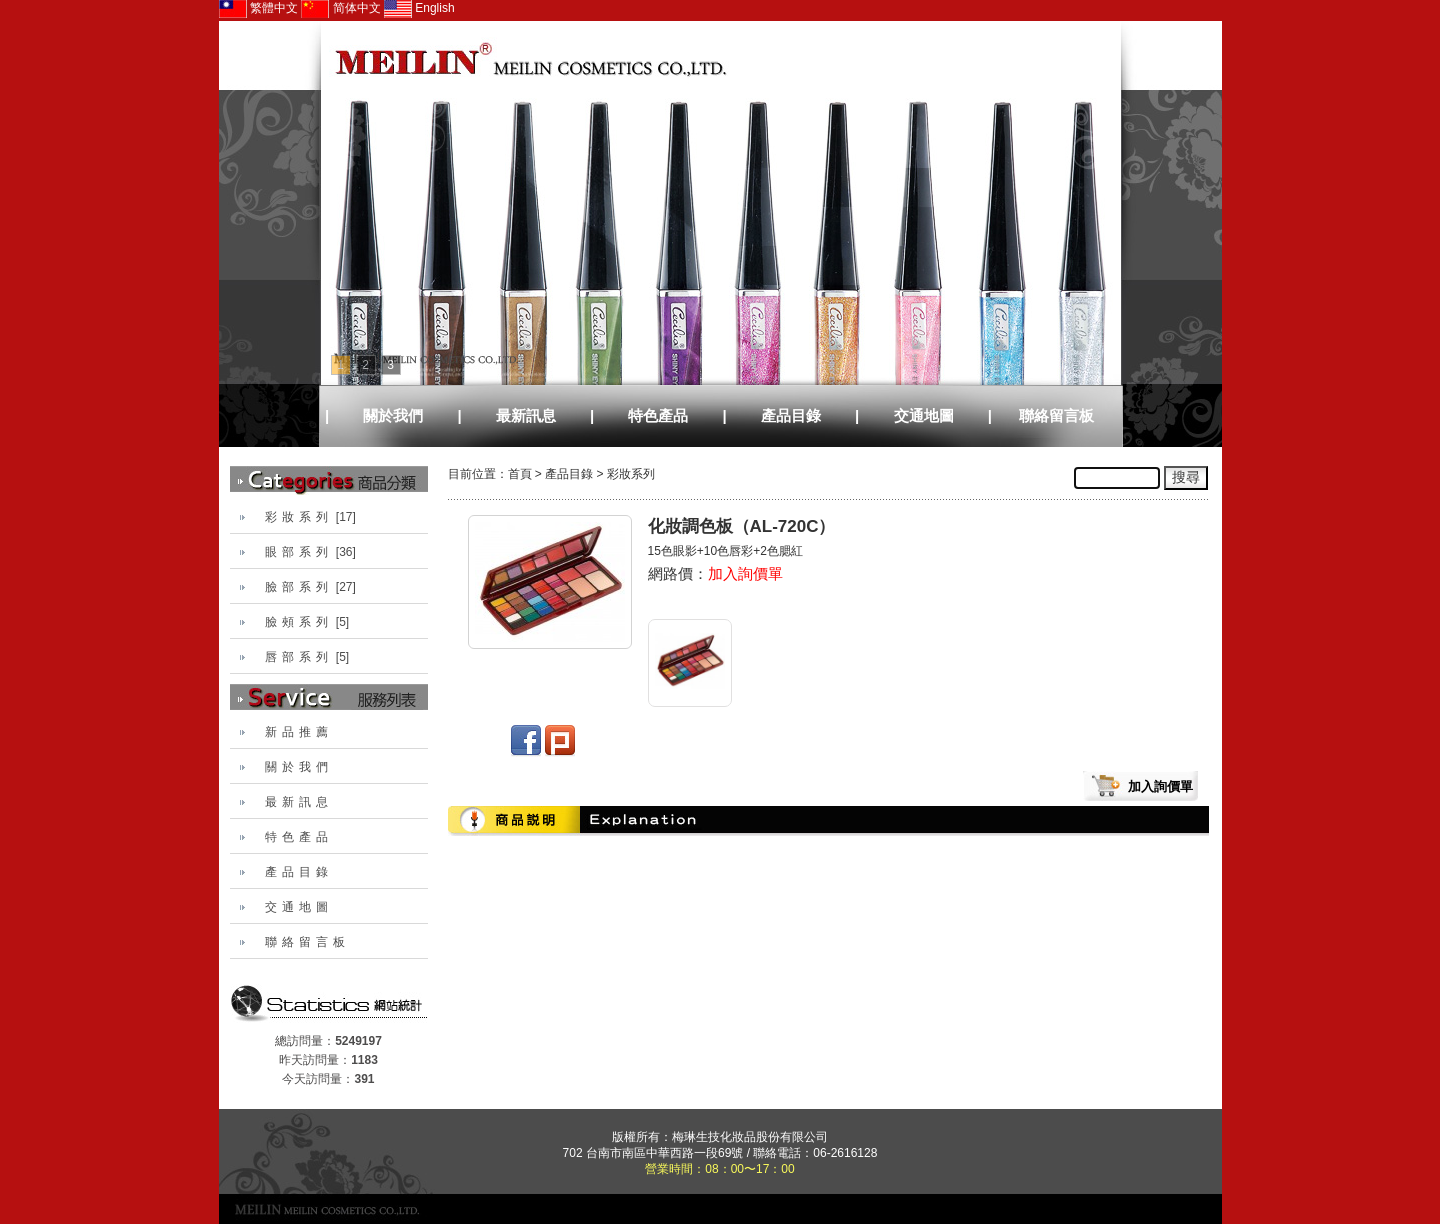 The image size is (1440, 1224). Describe the element at coordinates (658, 415) in the screenshot. I see `特色產品` at that location.